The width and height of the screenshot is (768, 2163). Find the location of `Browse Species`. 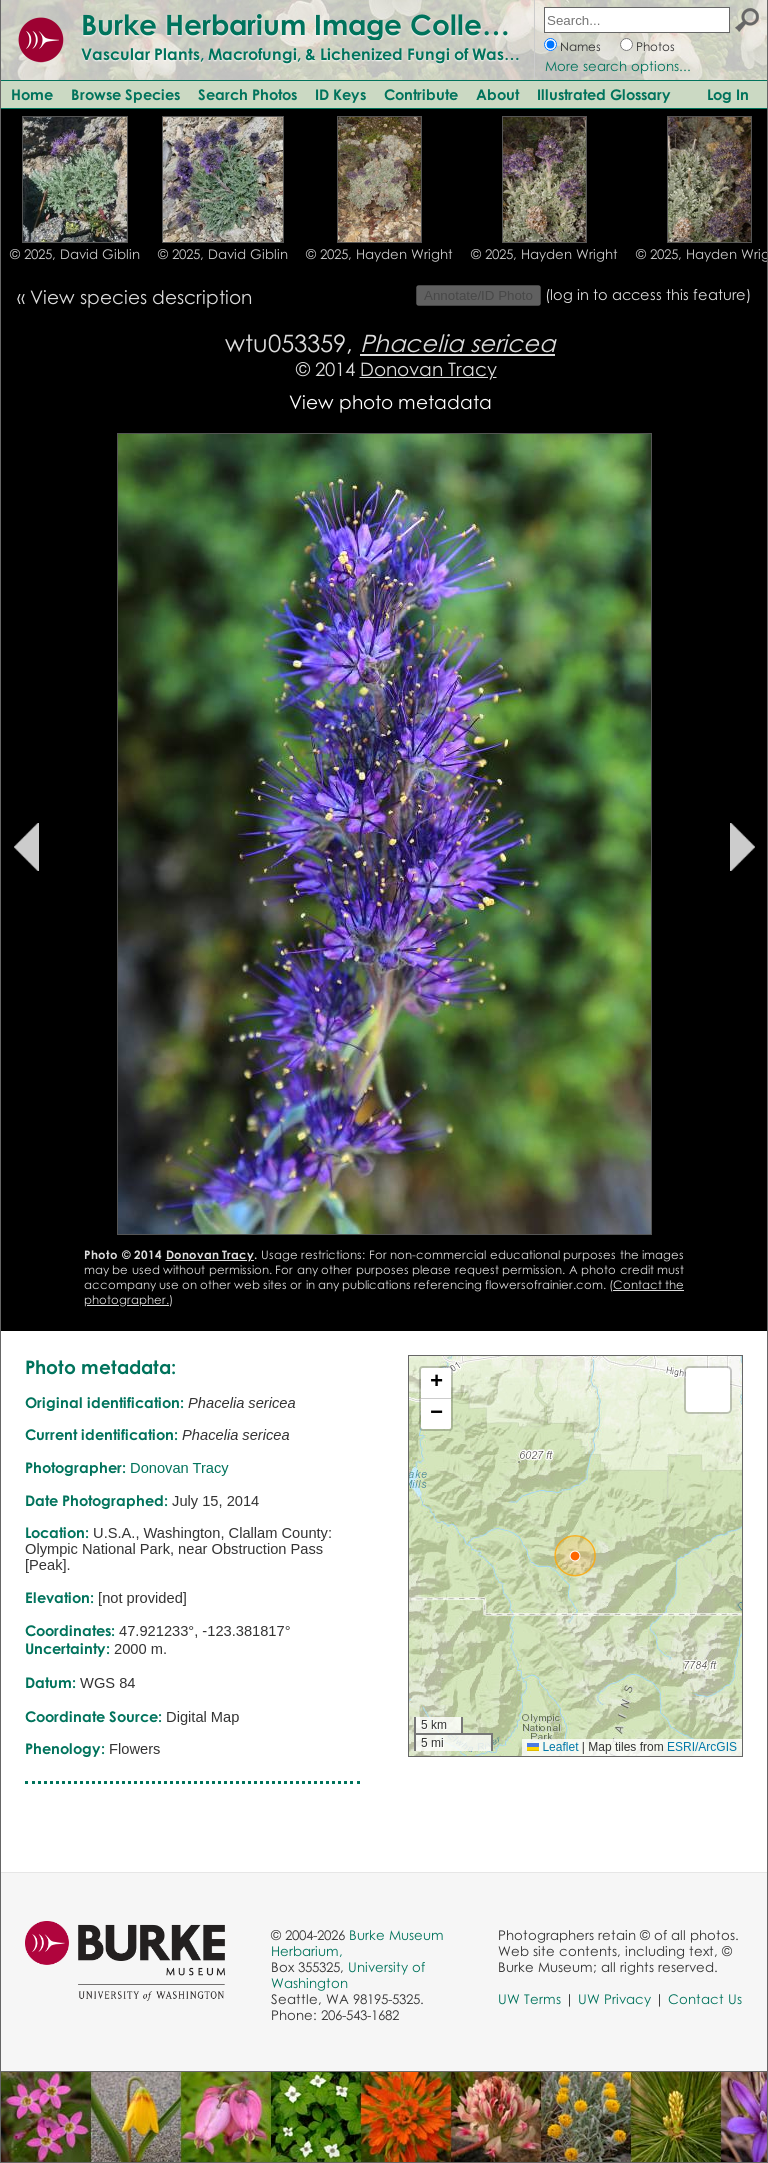

Browse Species is located at coordinates (125, 94).